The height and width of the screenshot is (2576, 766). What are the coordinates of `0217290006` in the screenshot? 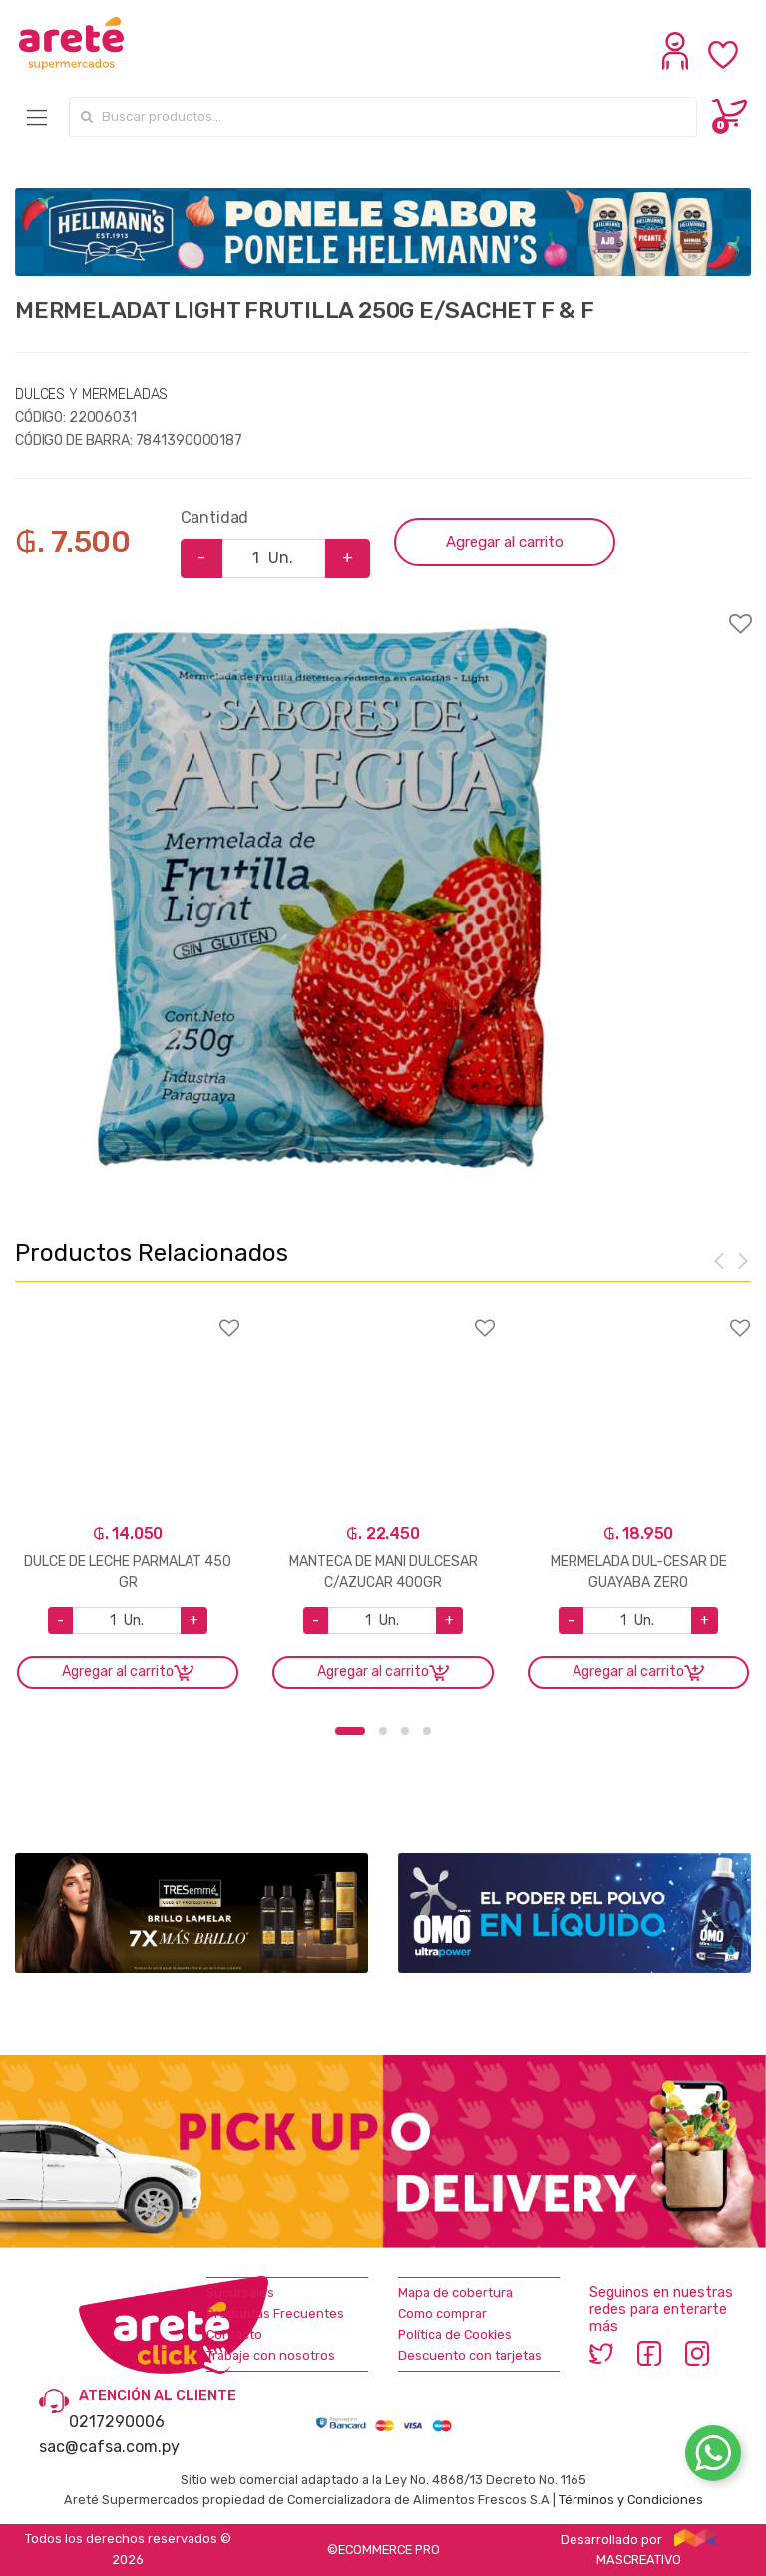 It's located at (117, 2421).